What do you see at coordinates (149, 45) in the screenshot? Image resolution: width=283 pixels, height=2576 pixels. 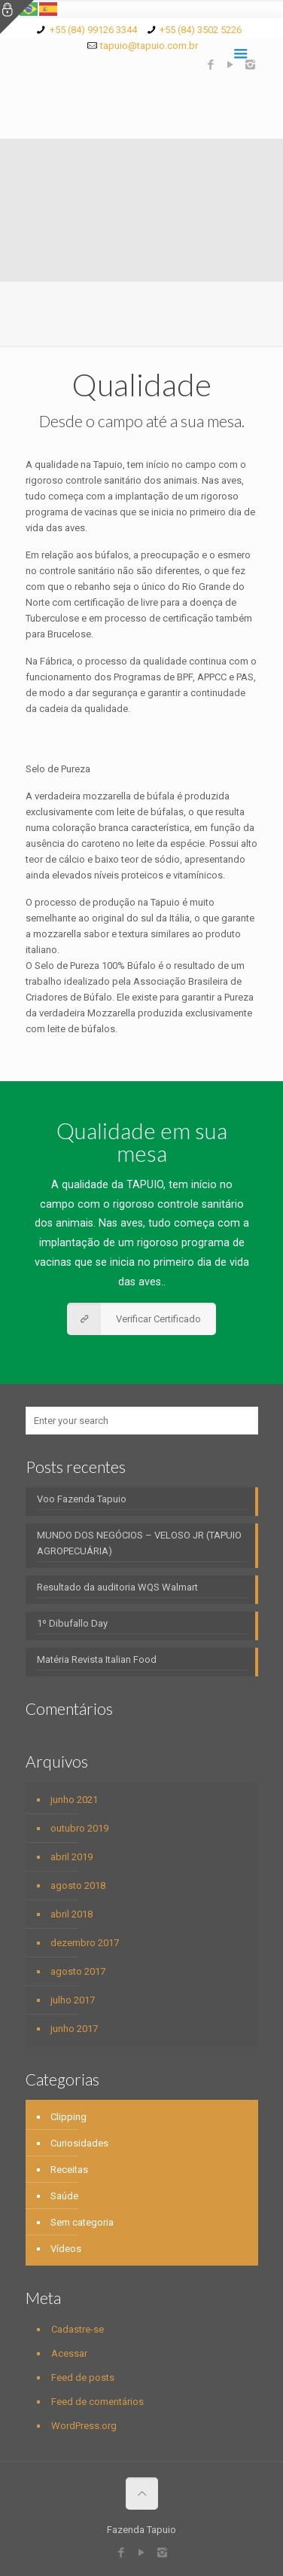 I see `tapuio@tapuio.com.br` at bounding box center [149, 45].